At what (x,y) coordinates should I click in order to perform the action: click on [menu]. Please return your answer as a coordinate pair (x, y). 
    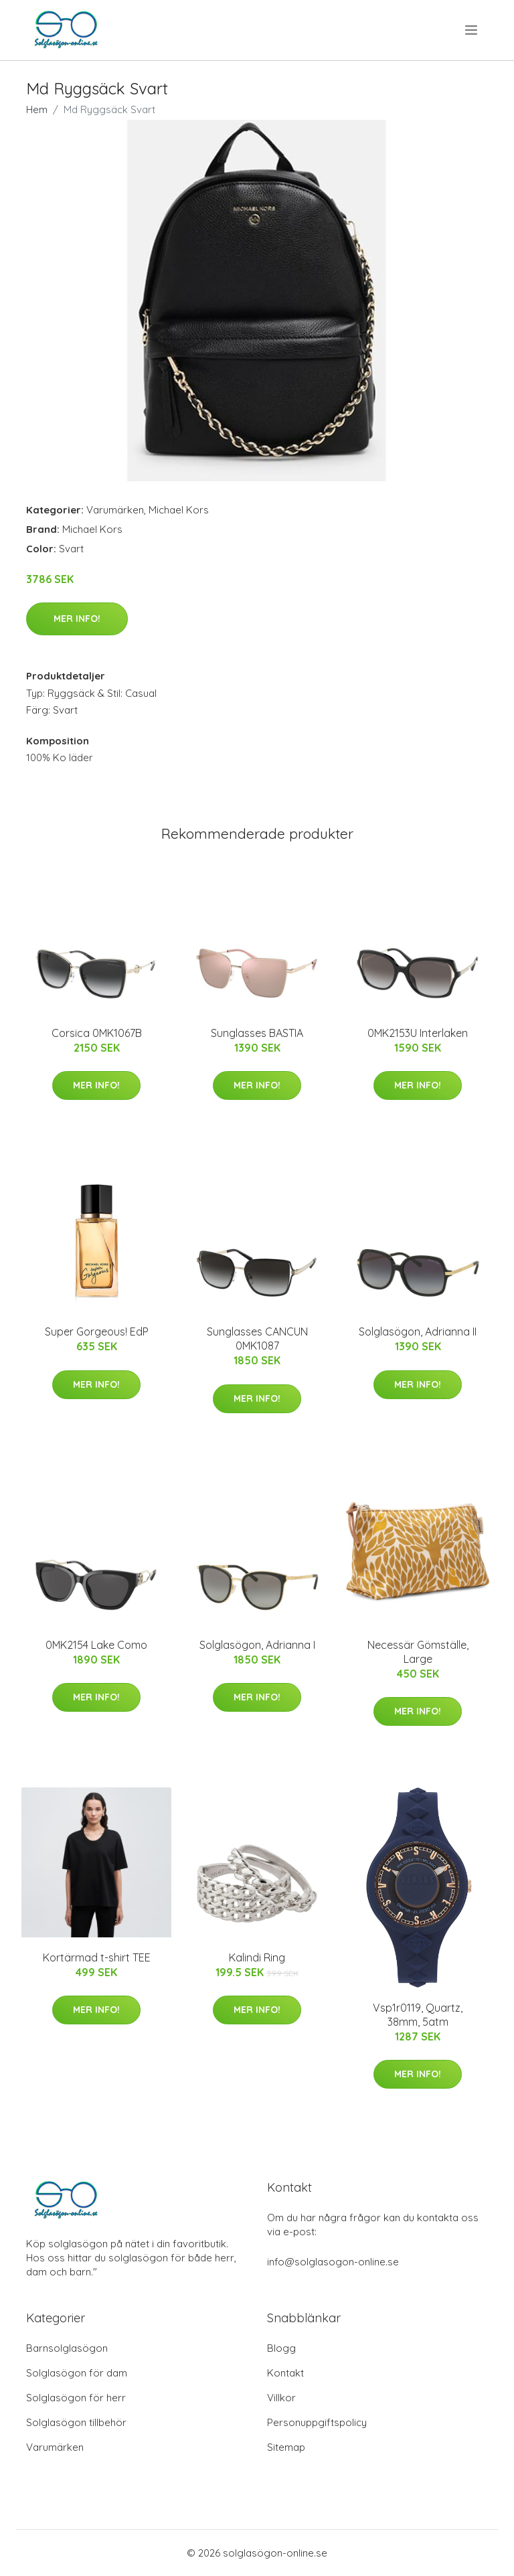
    Looking at the image, I should click on (472, 30).